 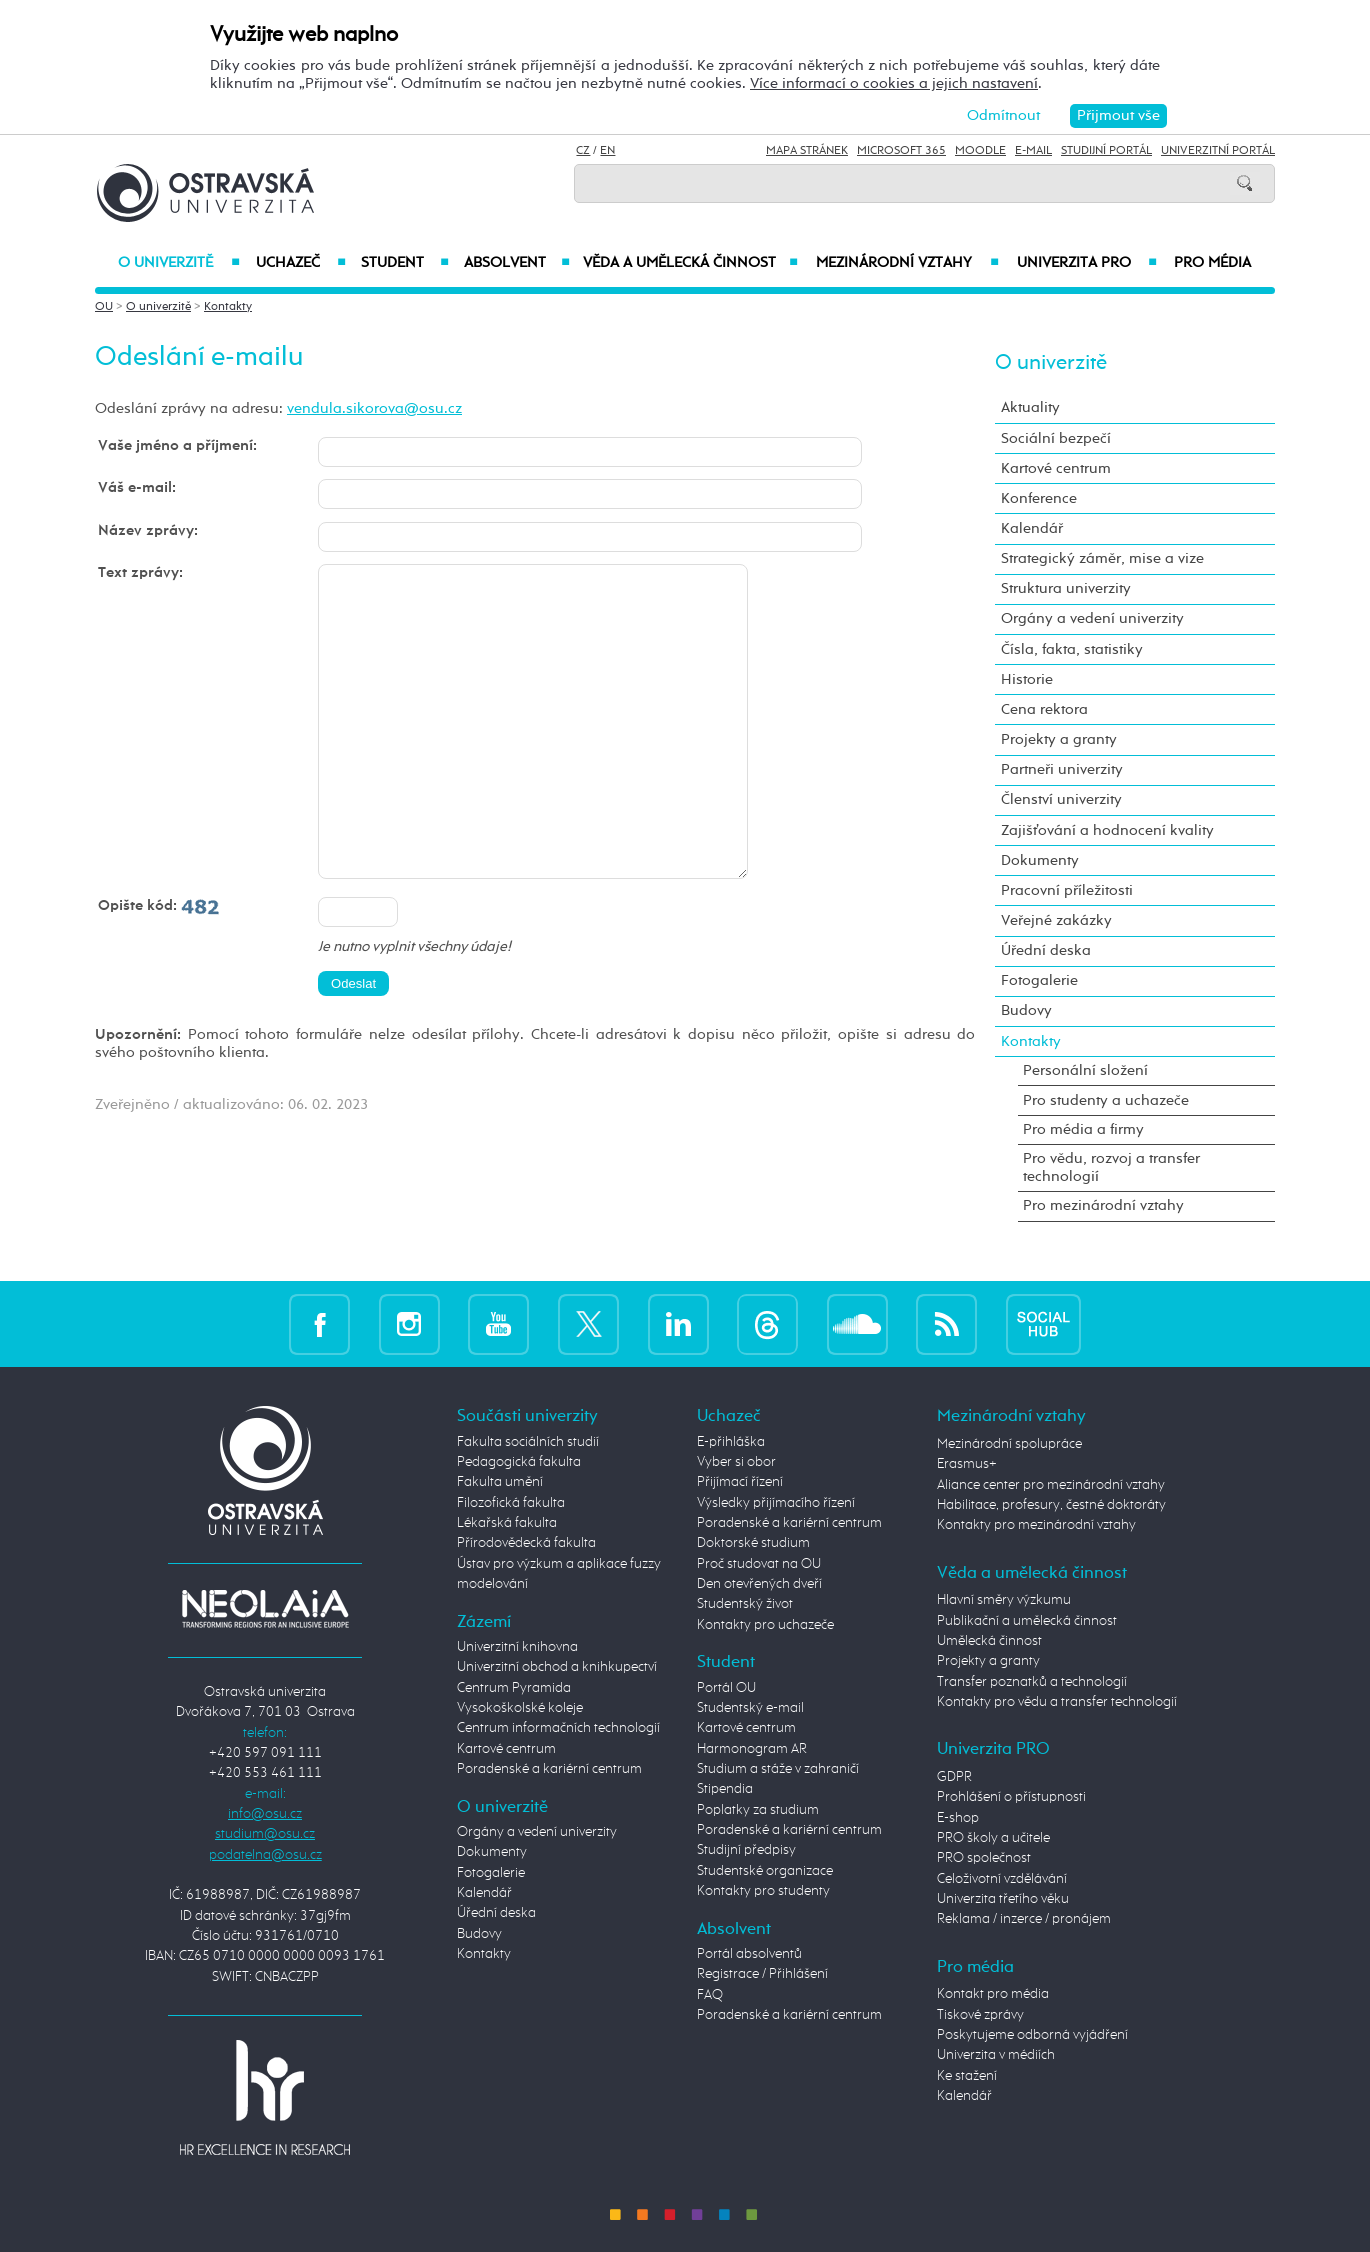 I want to click on Poskytujeme odborná vyjádření, so click(x=1032, y=2035).